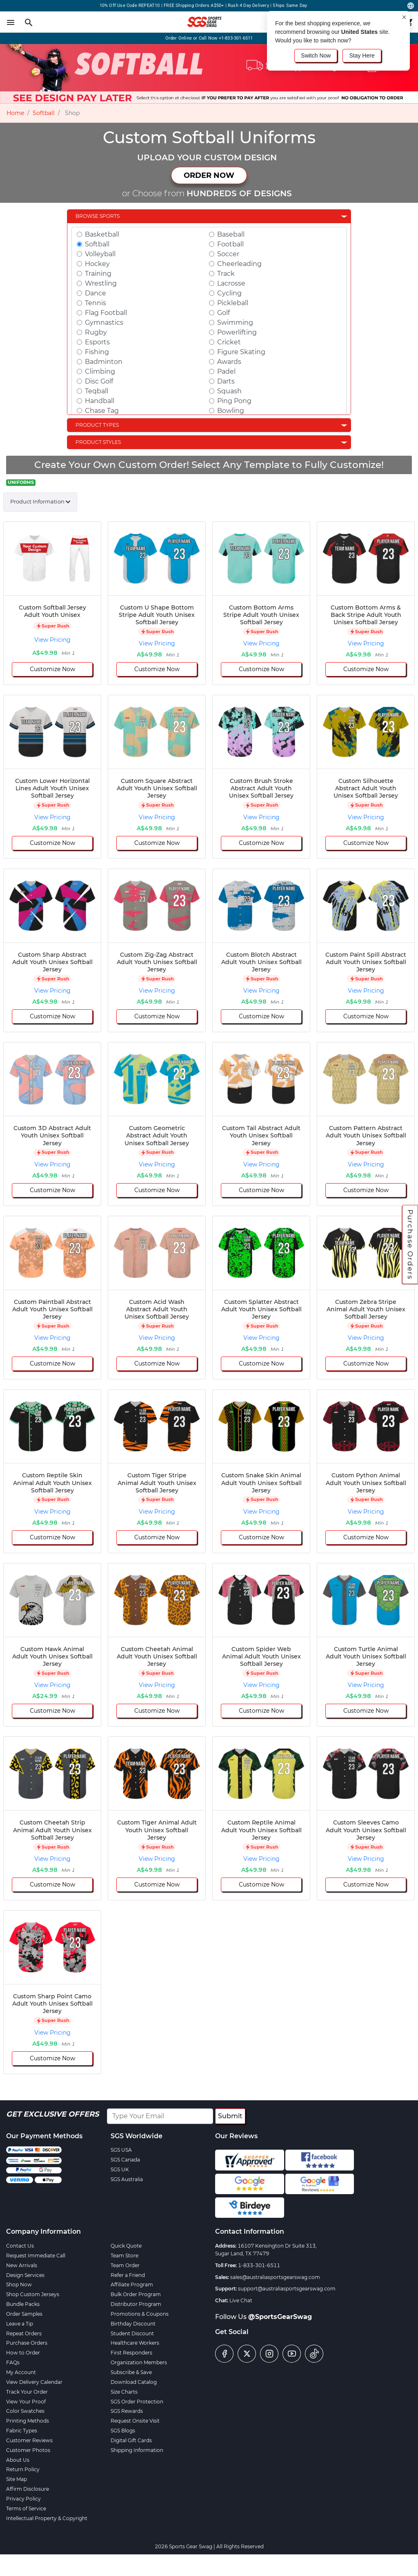 This screenshot has width=418, height=2576. What do you see at coordinates (98, 273) in the screenshot?
I see `Training` at bounding box center [98, 273].